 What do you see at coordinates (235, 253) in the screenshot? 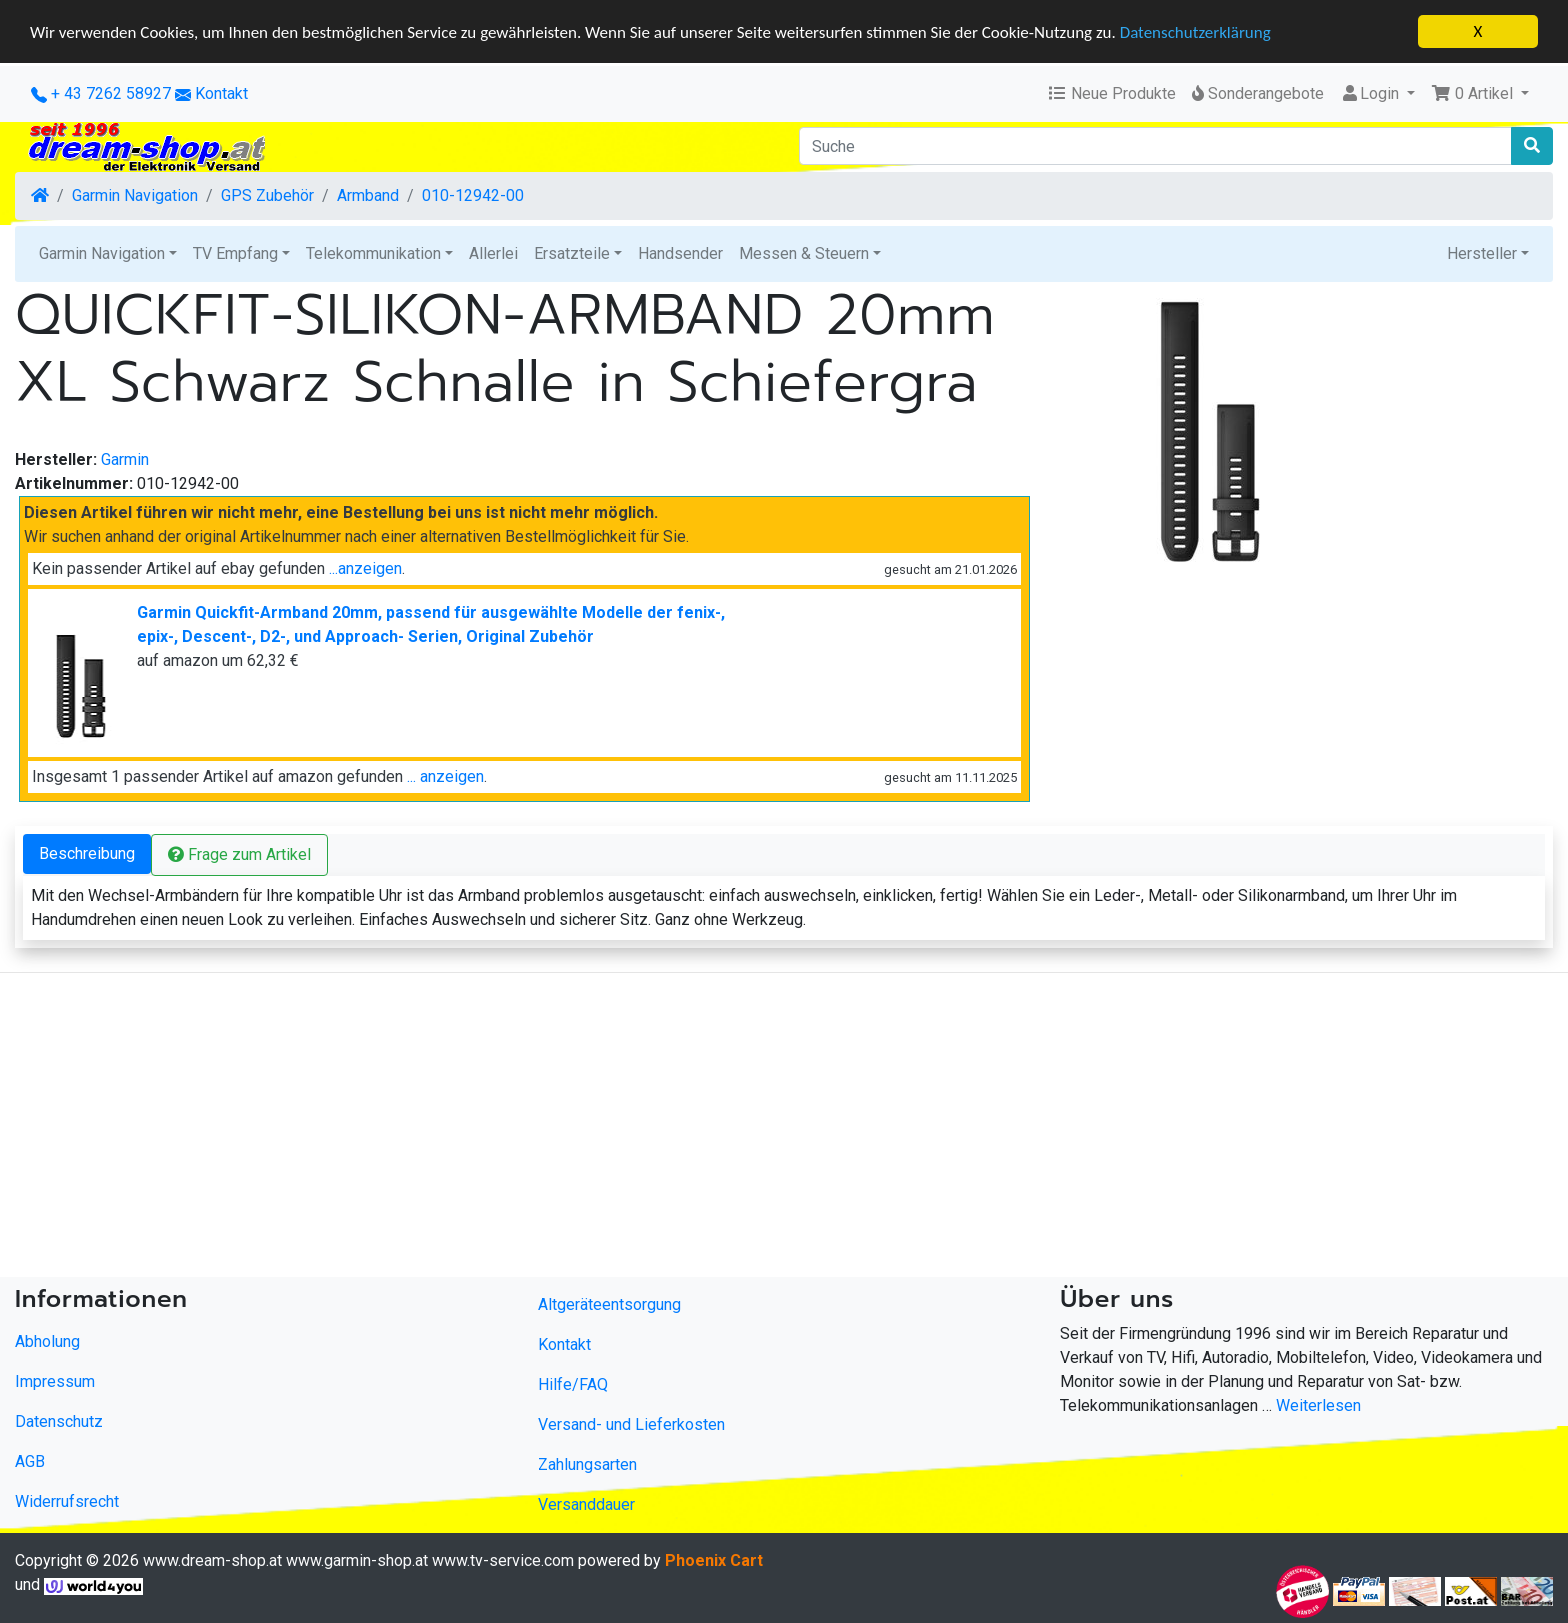
I see `TV Empfang [button]` at bounding box center [235, 253].